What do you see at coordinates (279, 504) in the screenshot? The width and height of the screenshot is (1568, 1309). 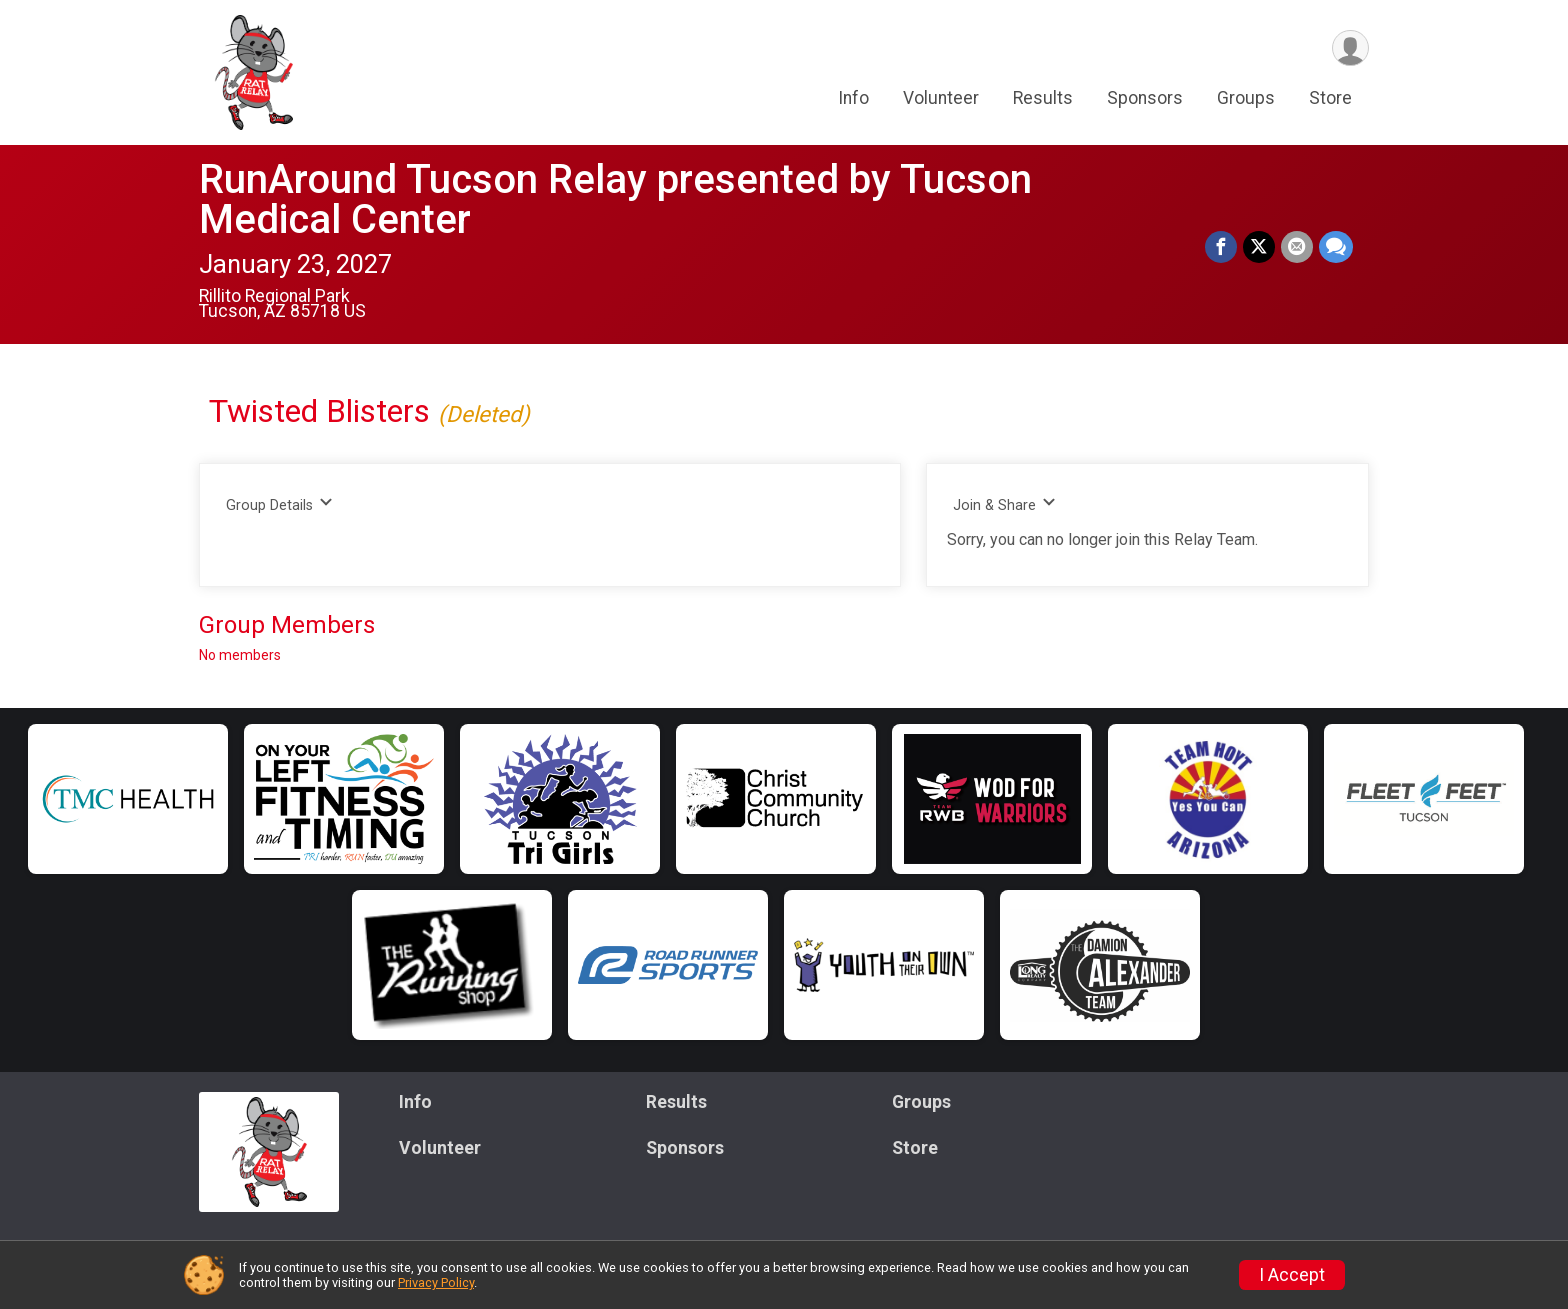 I see `Group Details` at bounding box center [279, 504].